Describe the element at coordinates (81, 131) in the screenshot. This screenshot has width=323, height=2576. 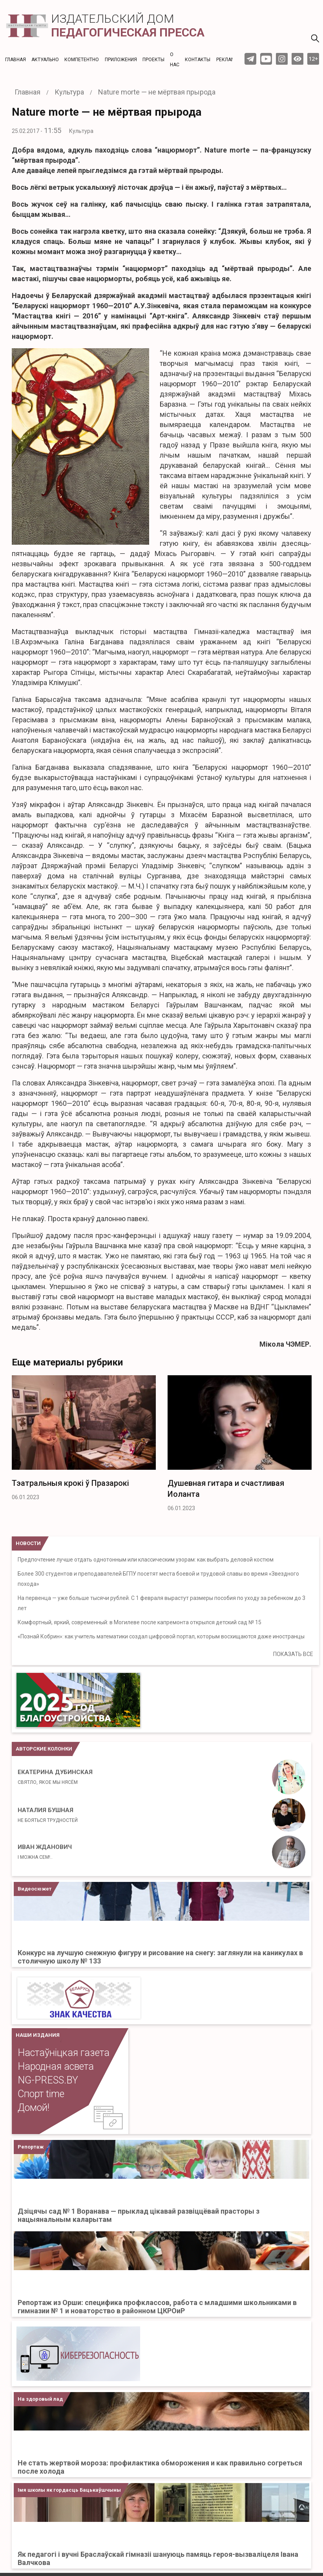
I see `Культура` at that location.